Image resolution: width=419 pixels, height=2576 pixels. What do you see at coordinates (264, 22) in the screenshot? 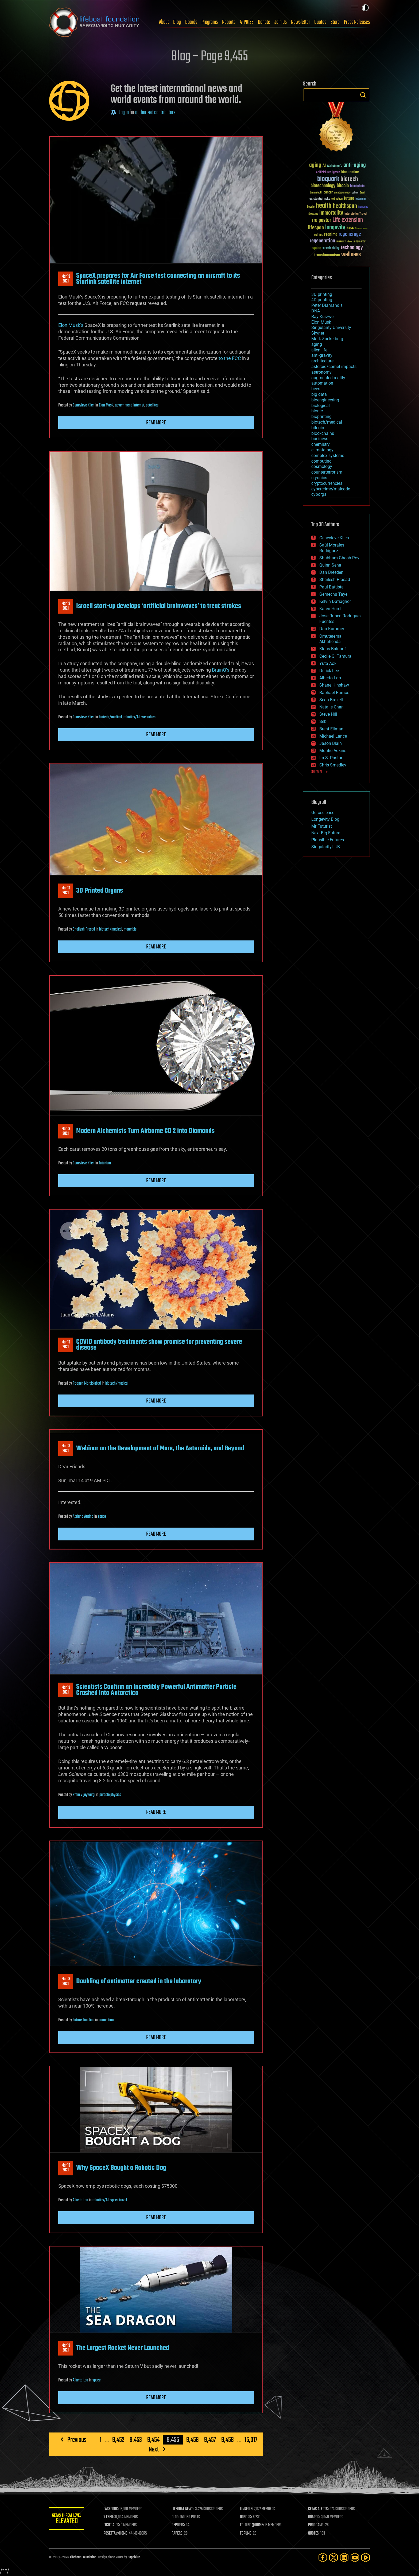
I see `Donate` at bounding box center [264, 22].